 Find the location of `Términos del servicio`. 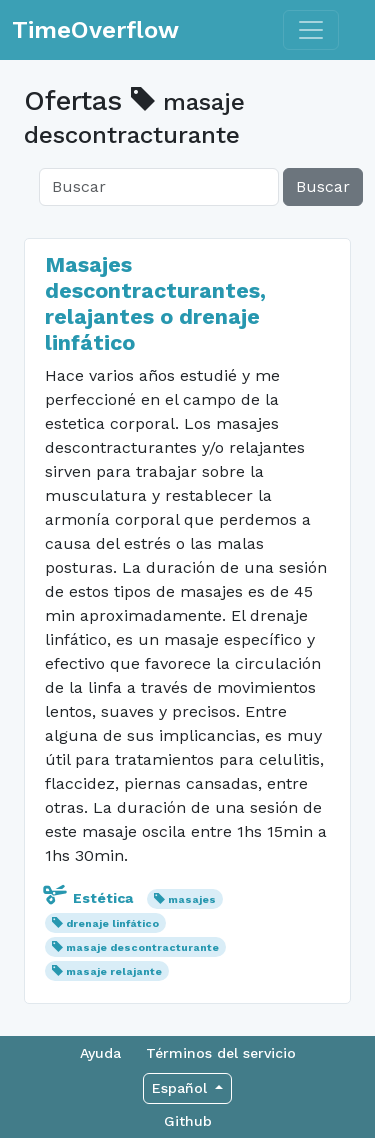

Términos del servicio is located at coordinates (221, 1053).